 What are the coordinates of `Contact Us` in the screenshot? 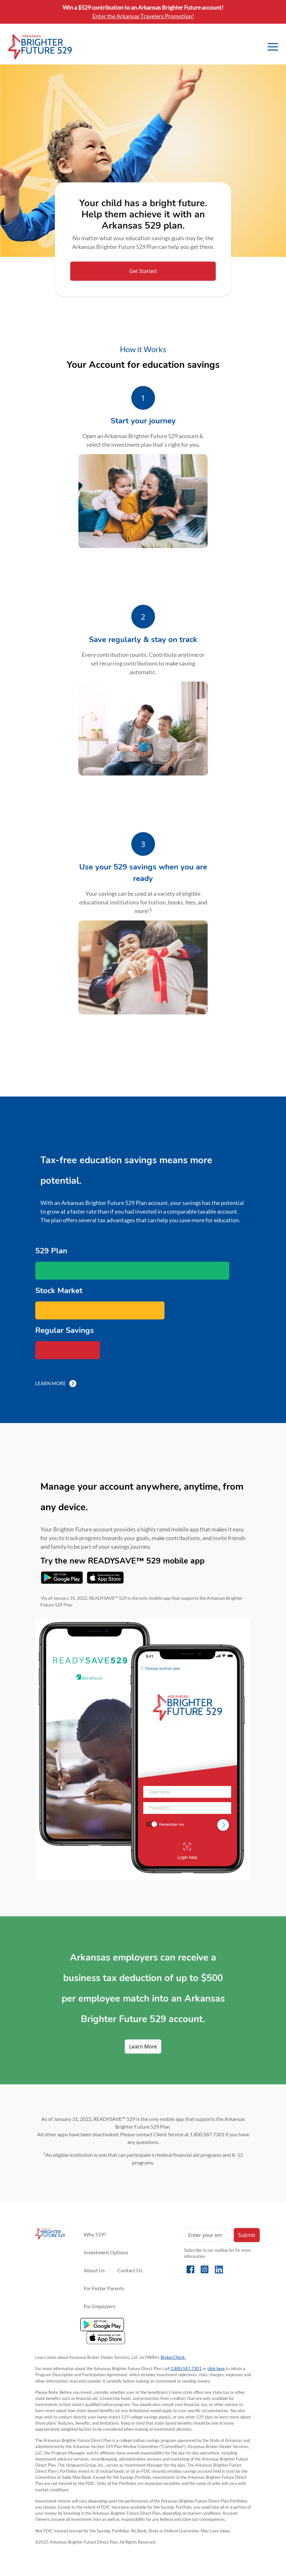 It's located at (129, 2270).